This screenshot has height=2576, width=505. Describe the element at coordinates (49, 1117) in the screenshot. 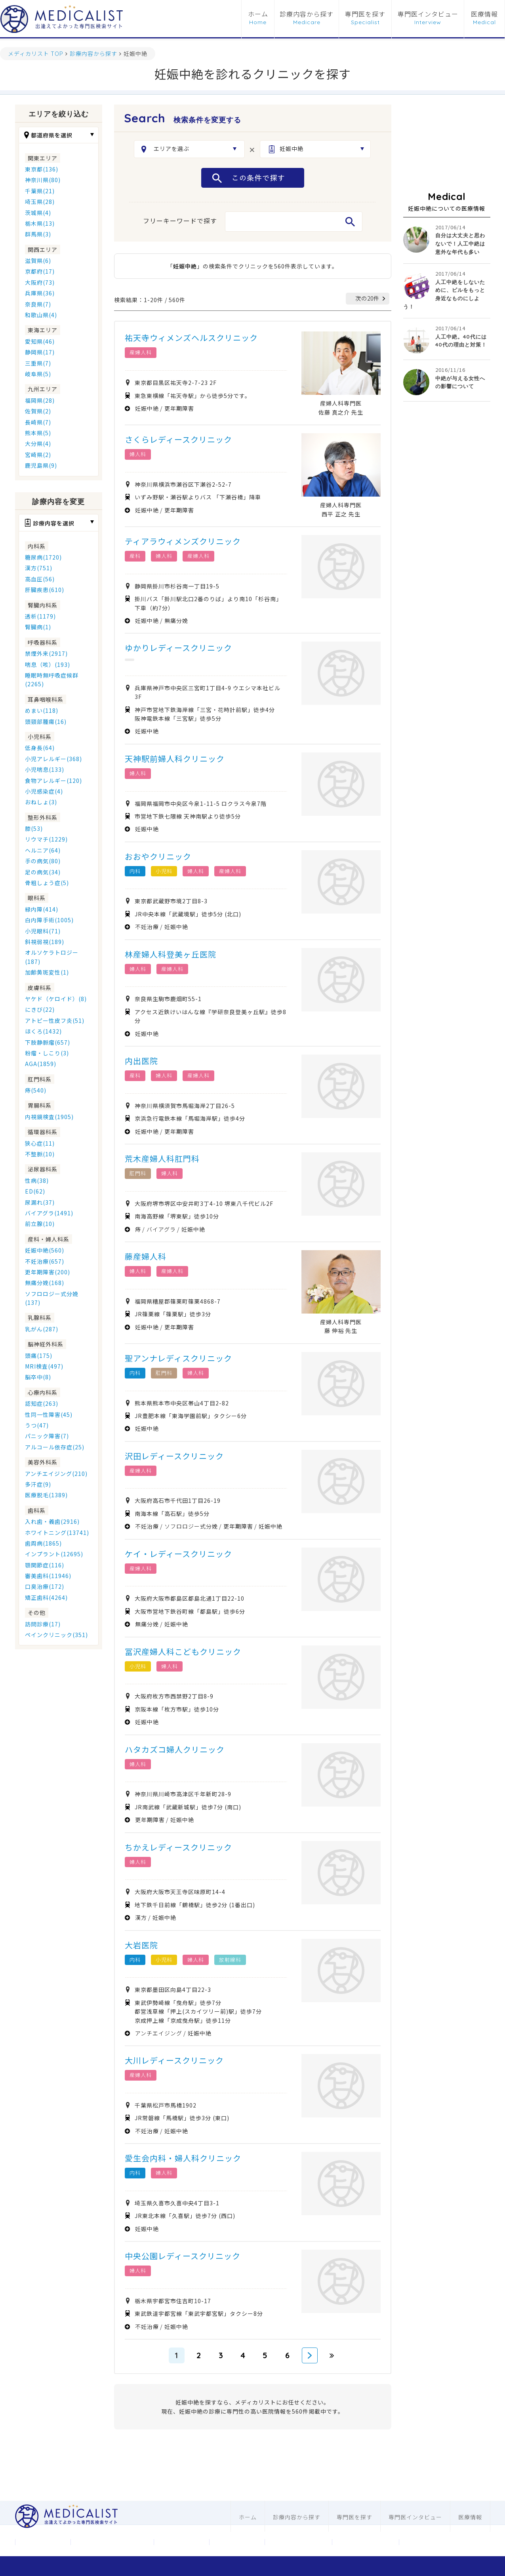

I see `内視鏡検査(1905)` at that location.